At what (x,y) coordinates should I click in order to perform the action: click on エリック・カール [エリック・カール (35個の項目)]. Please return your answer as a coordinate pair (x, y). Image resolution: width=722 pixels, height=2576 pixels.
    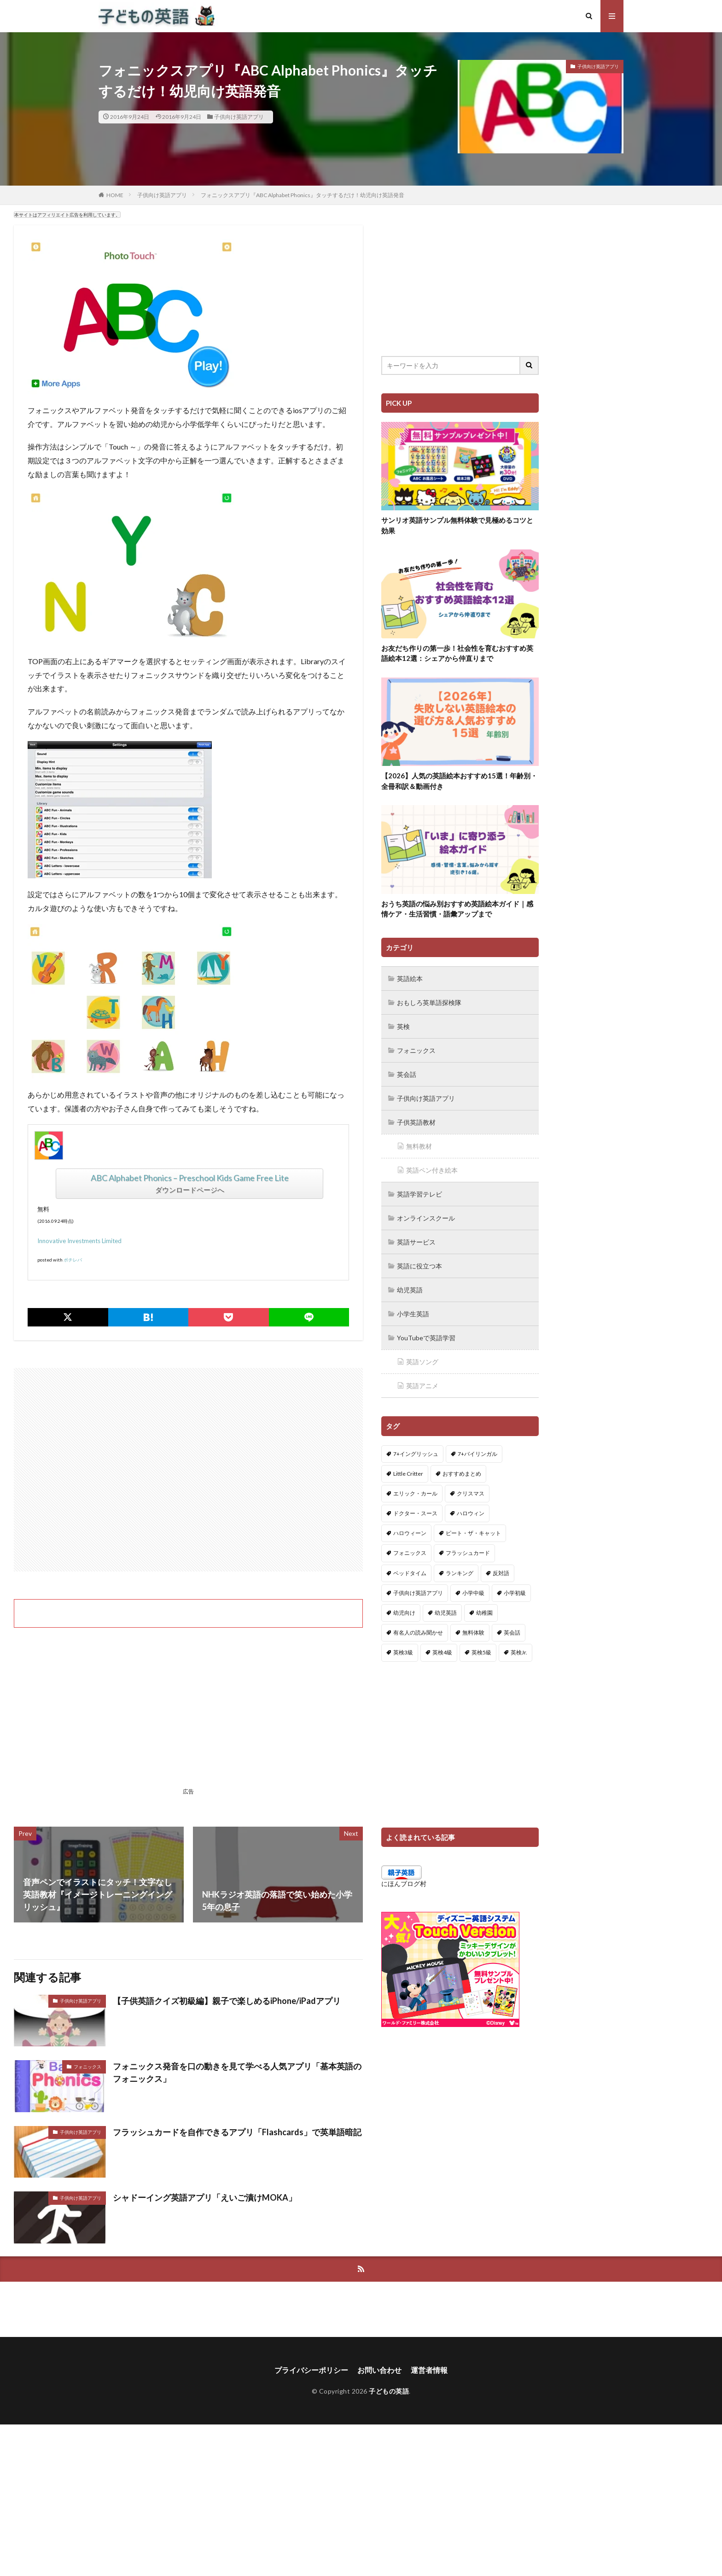
    Looking at the image, I should click on (415, 1493).